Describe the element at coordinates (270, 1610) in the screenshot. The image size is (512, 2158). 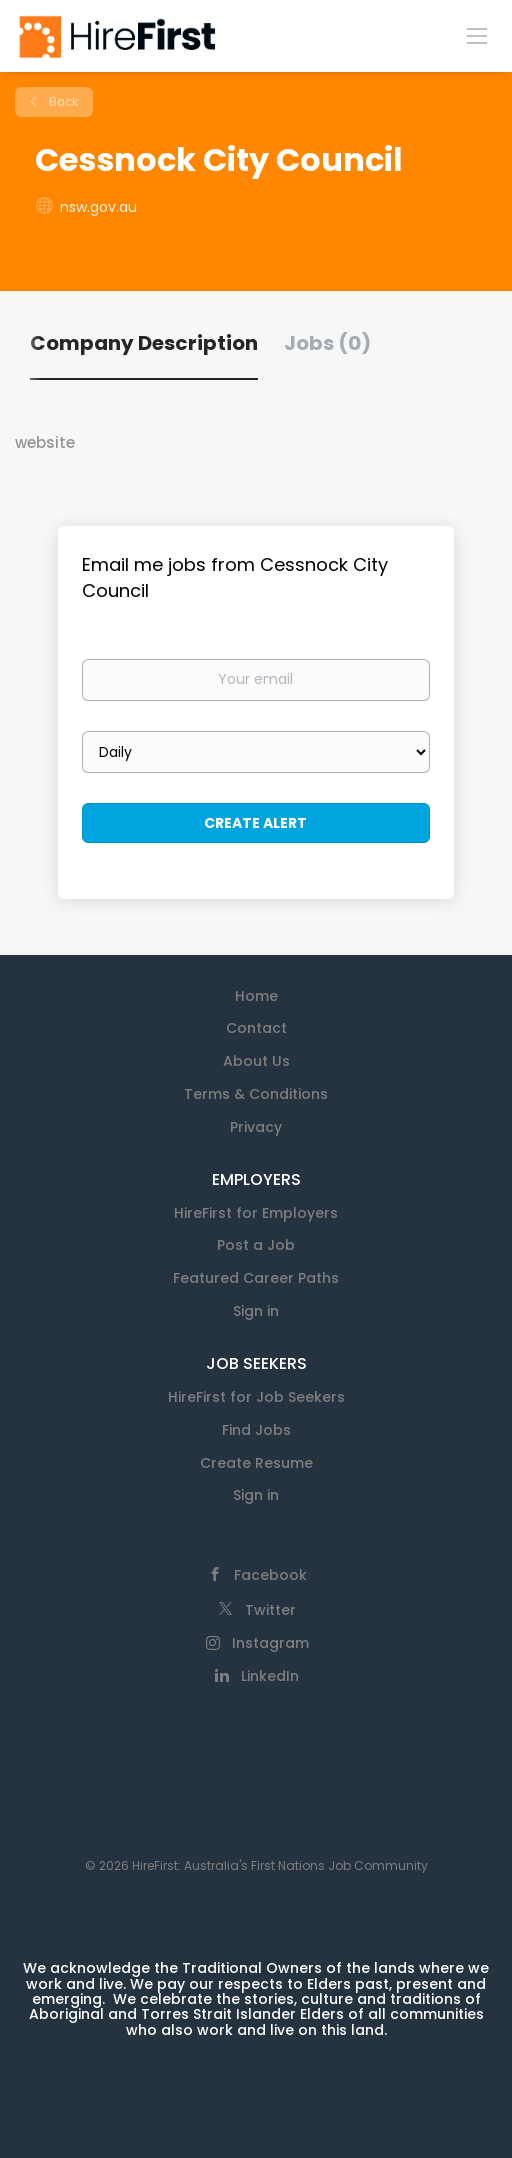
I see `Twitter` at that location.